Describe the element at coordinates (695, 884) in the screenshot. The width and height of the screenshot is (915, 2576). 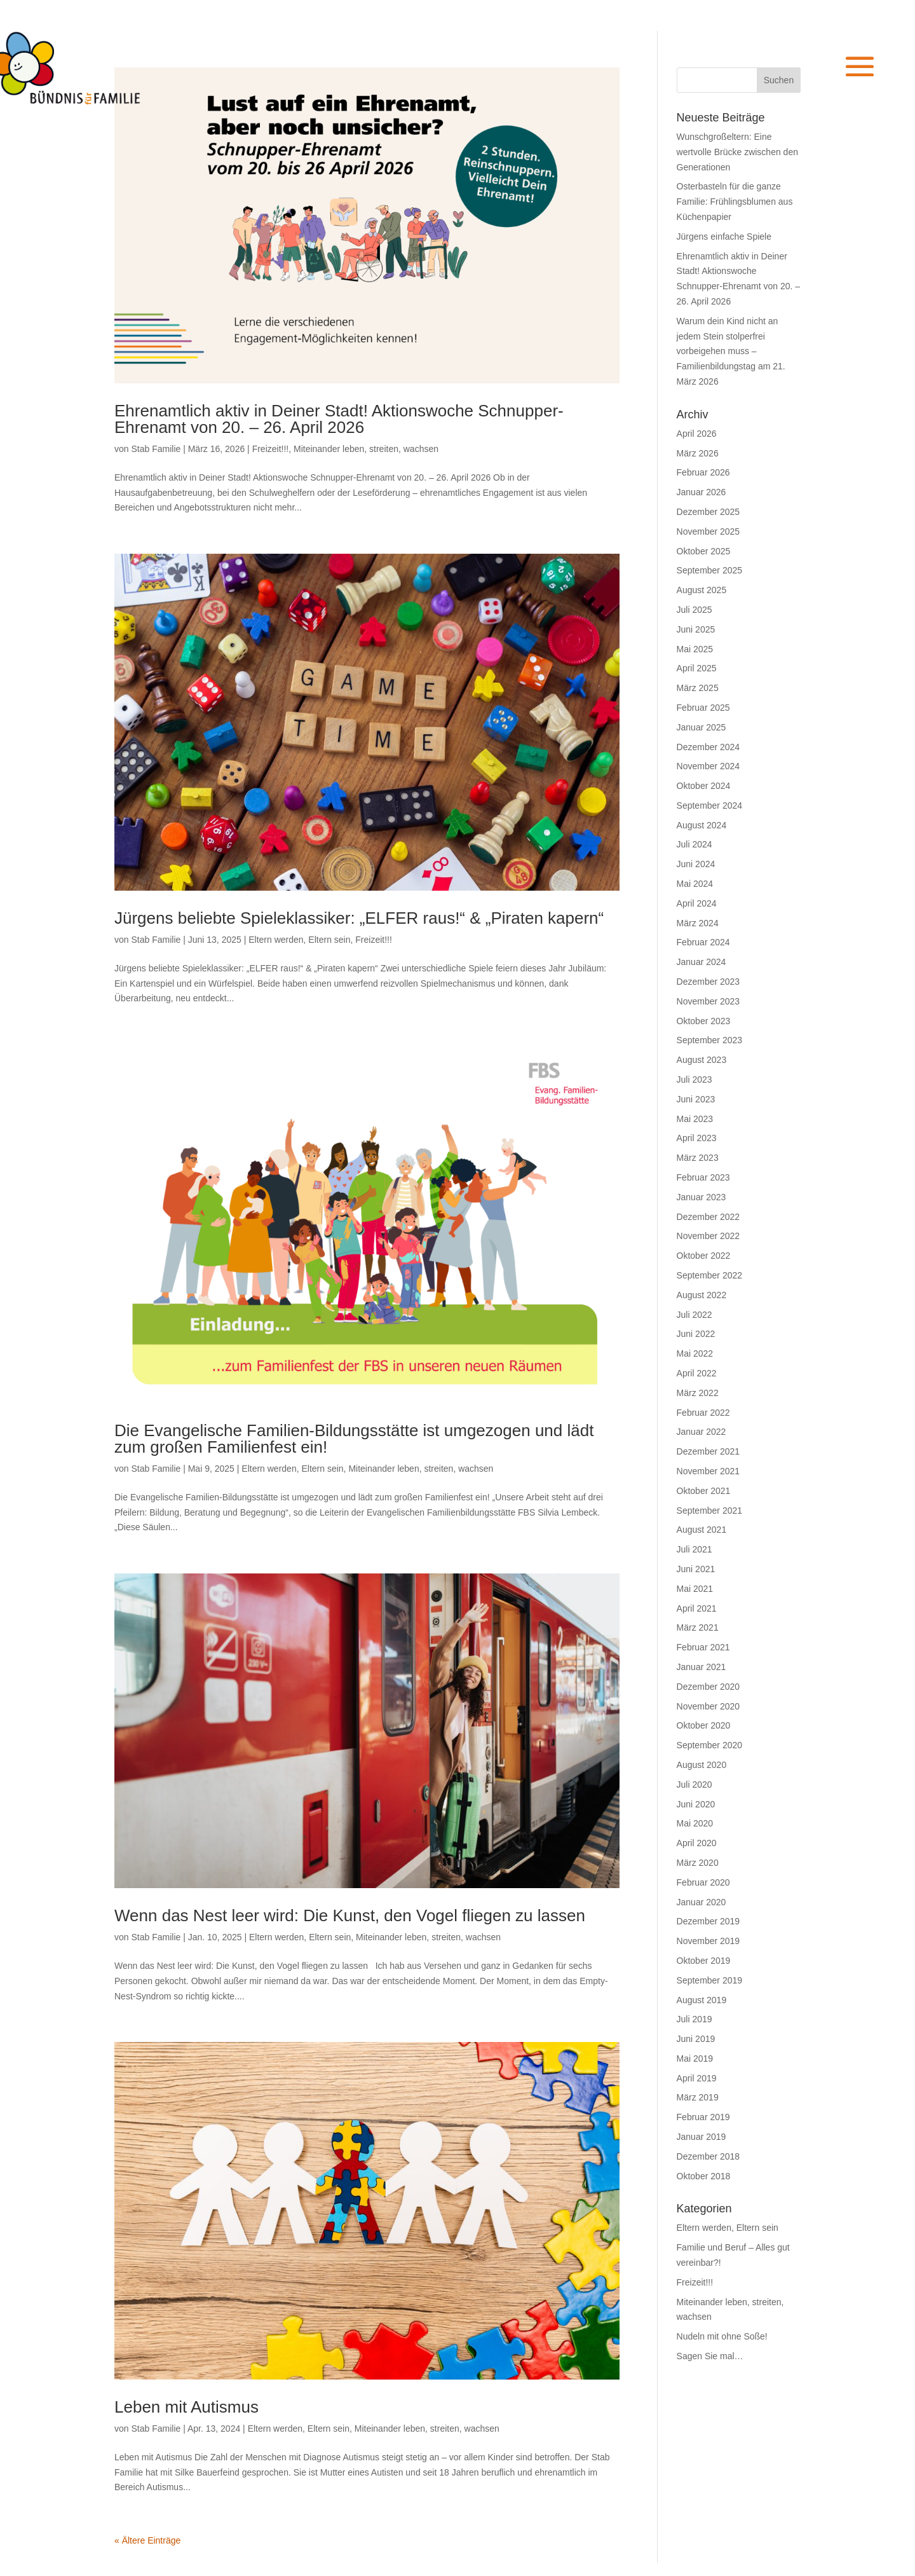
I see `Mai 2024` at that location.